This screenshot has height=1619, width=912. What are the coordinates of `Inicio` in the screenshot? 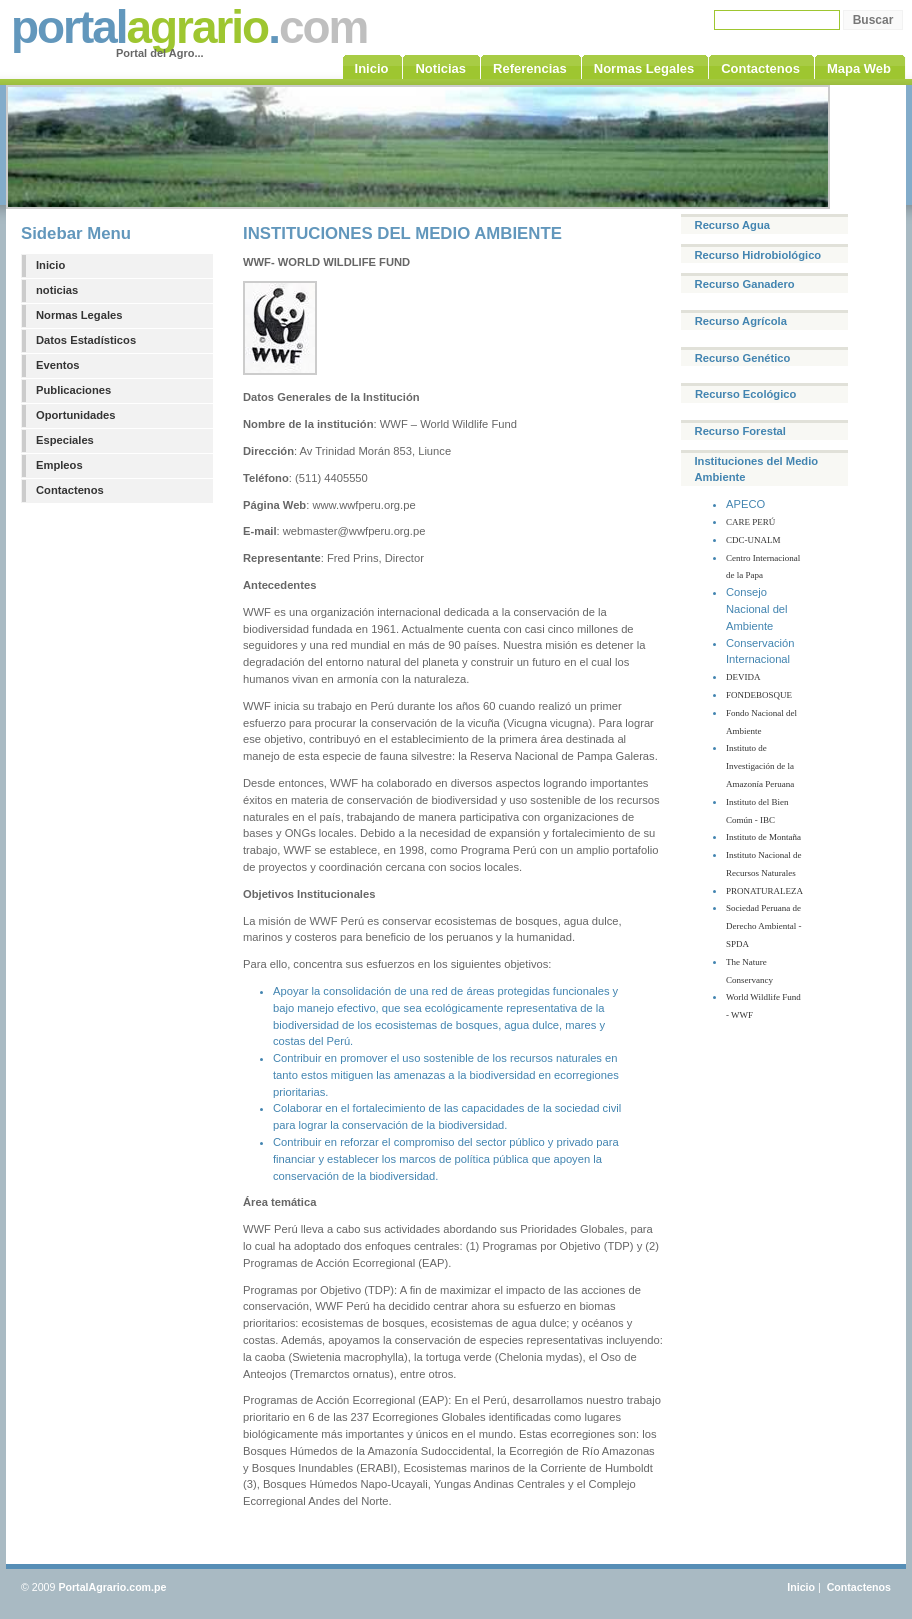 It's located at (50, 265).